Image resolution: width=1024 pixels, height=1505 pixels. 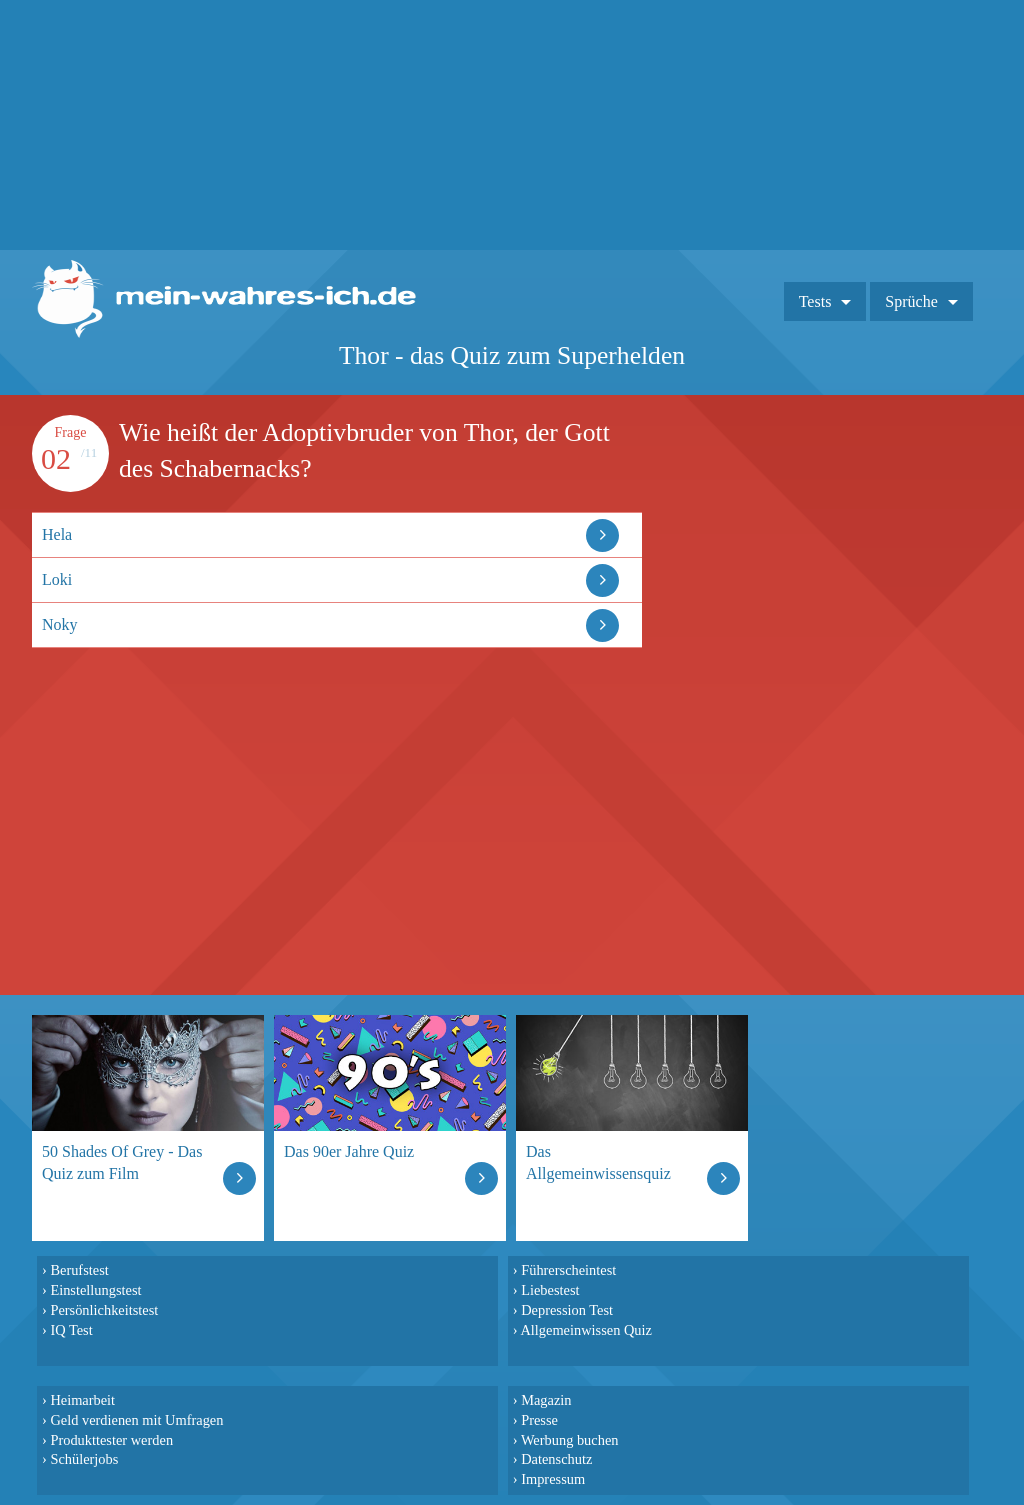 What do you see at coordinates (539, 1420) in the screenshot?
I see `Presse` at bounding box center [539, 1420].